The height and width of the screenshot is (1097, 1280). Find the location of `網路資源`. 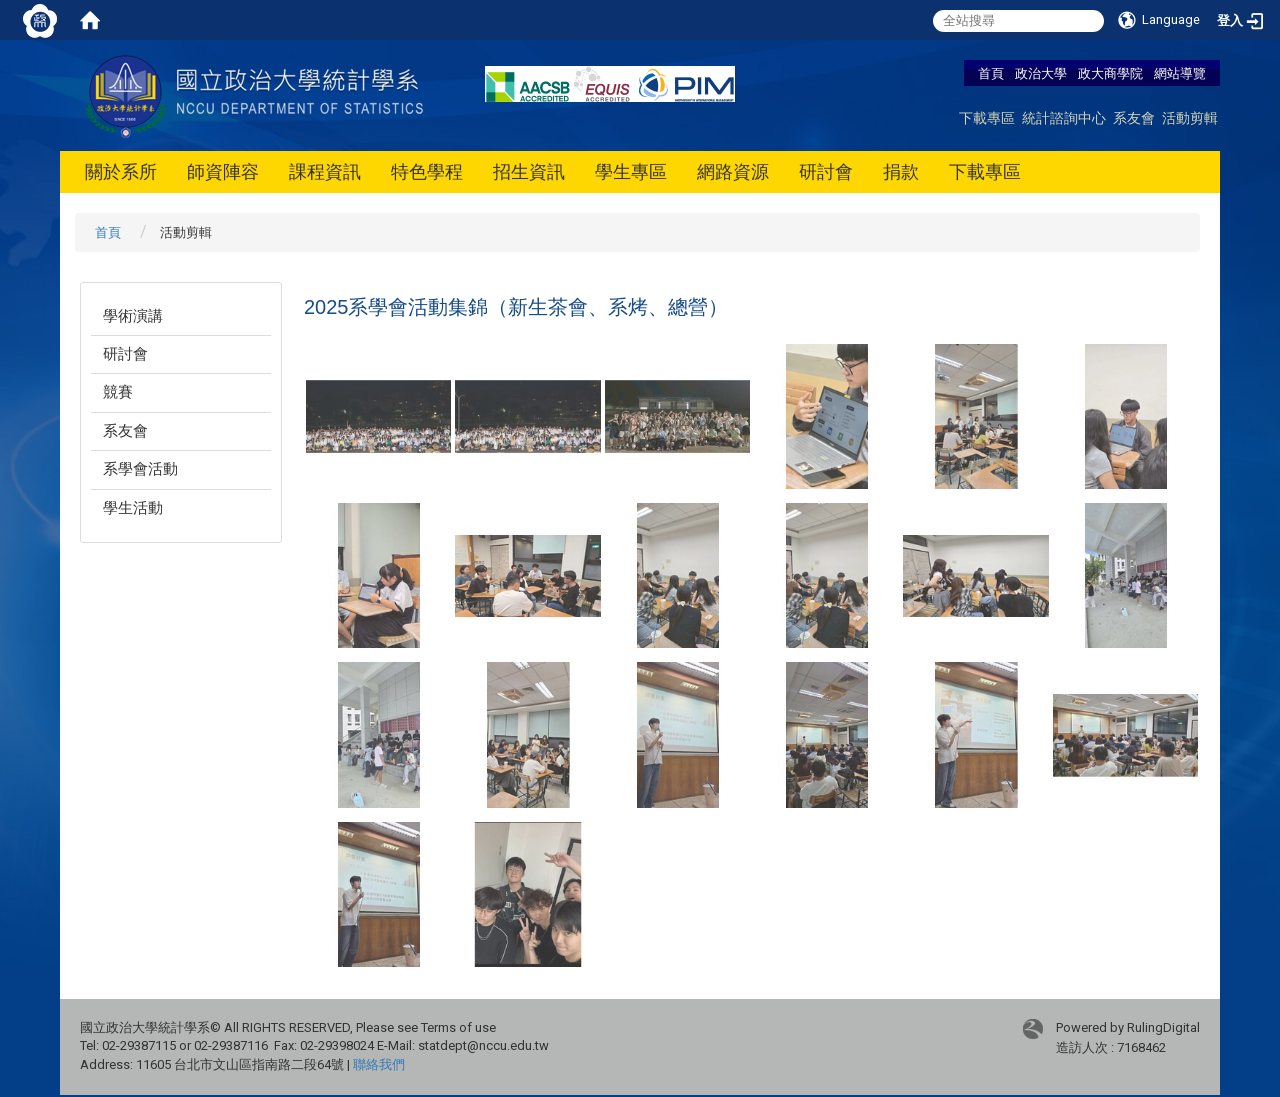

網路資源 is located at coordinates (733, 171).